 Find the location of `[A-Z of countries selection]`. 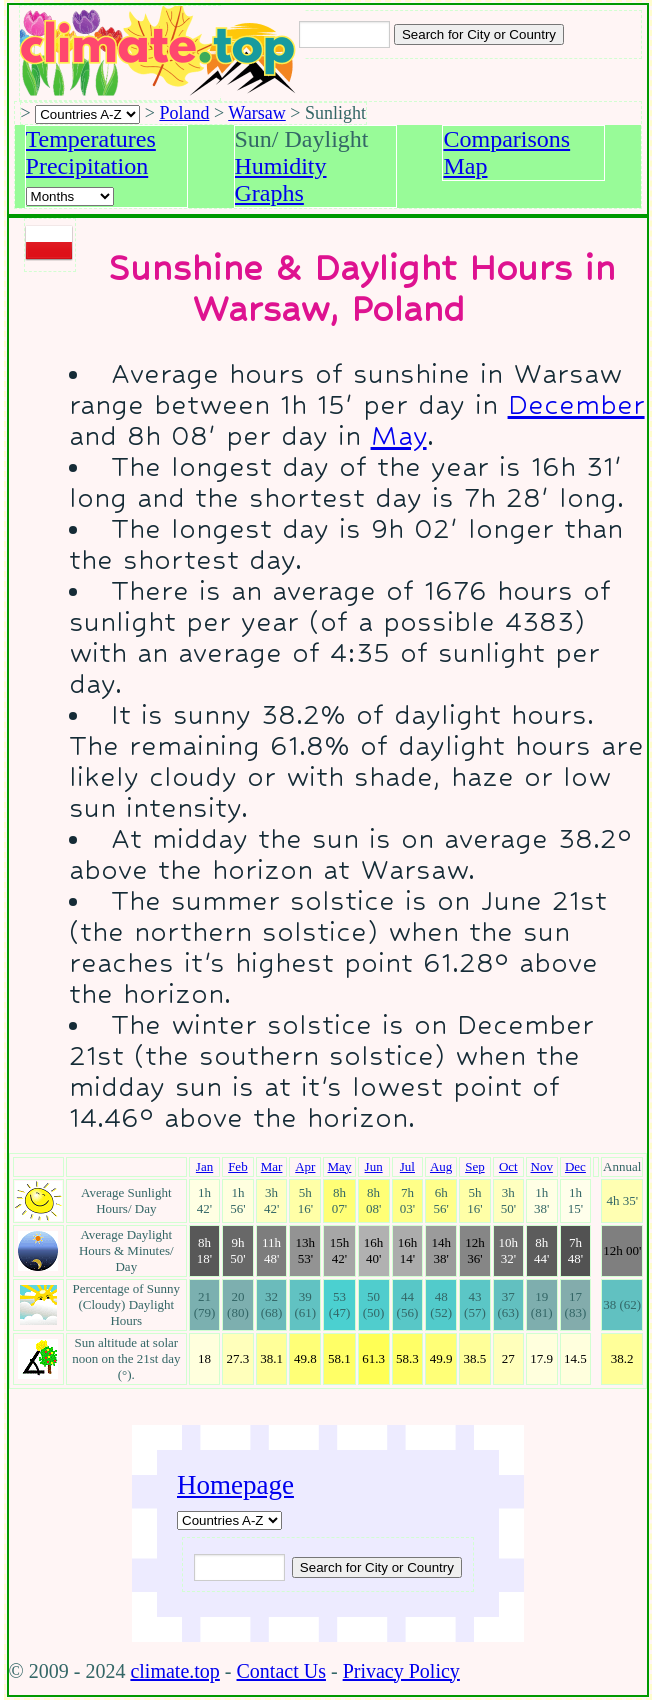

[A-Z of countries selection] is located at coordinates (87, 114).